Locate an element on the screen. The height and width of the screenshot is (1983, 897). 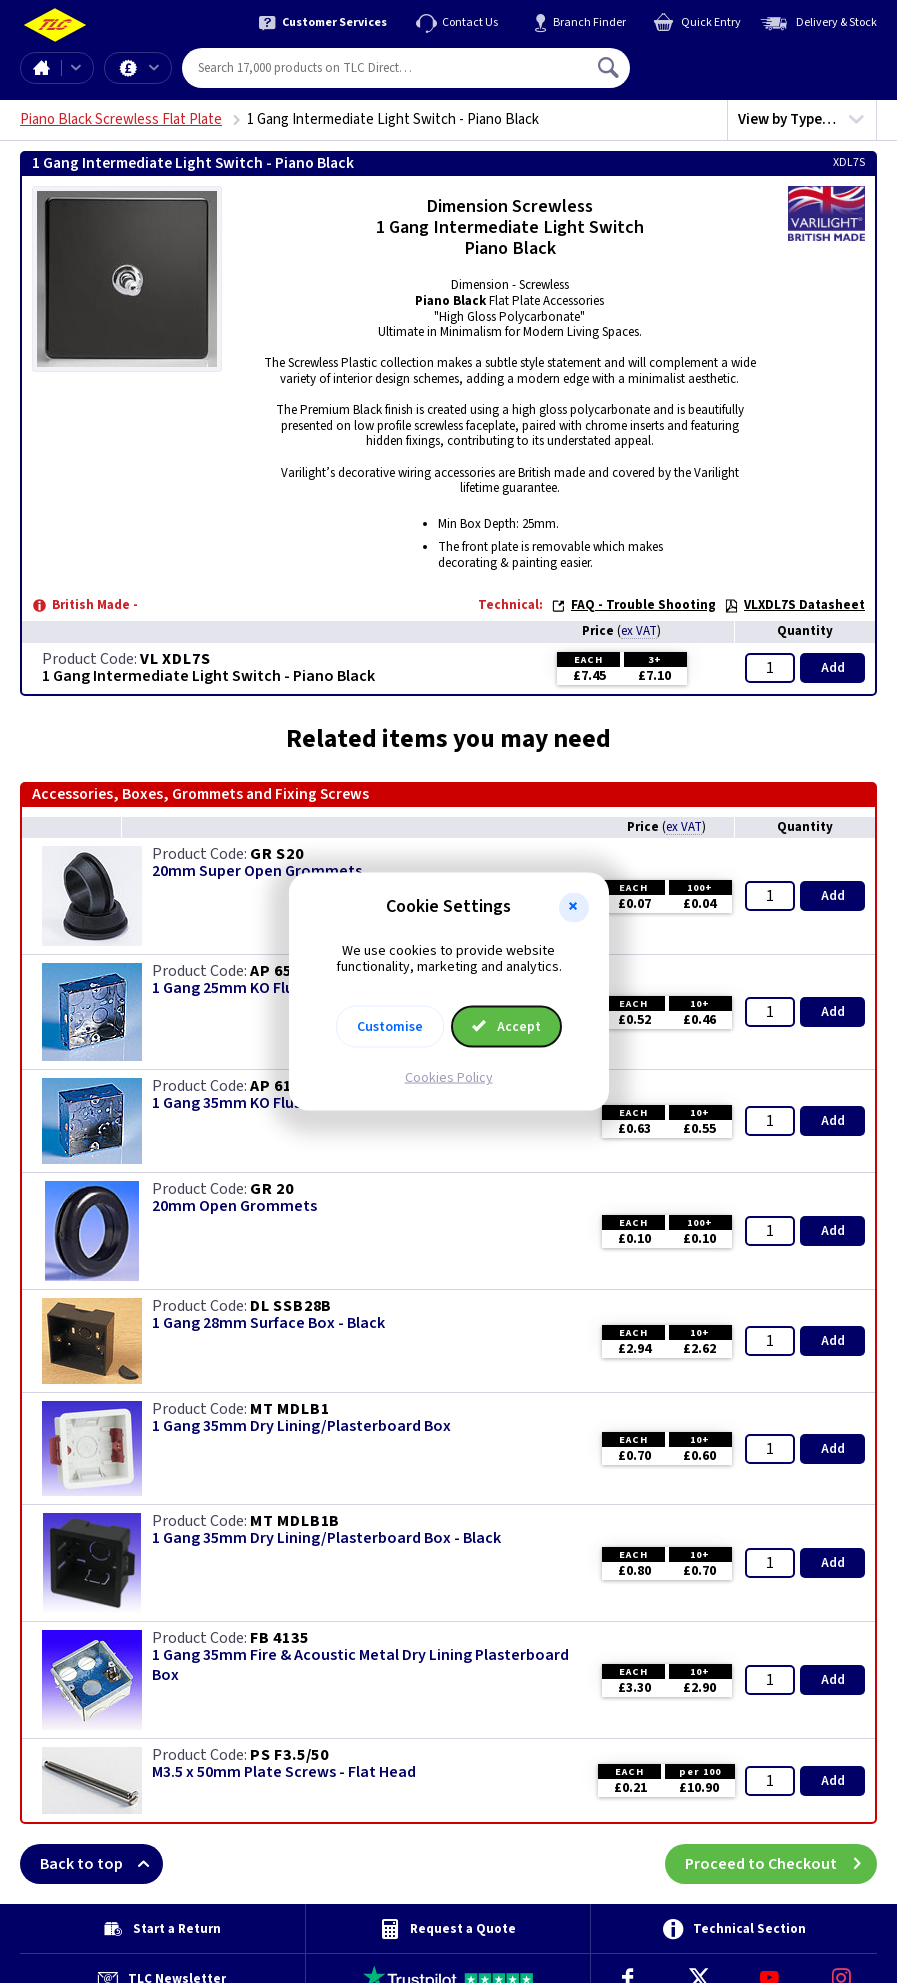
20mm Open Grommets is located at coordinates (234, 1206).